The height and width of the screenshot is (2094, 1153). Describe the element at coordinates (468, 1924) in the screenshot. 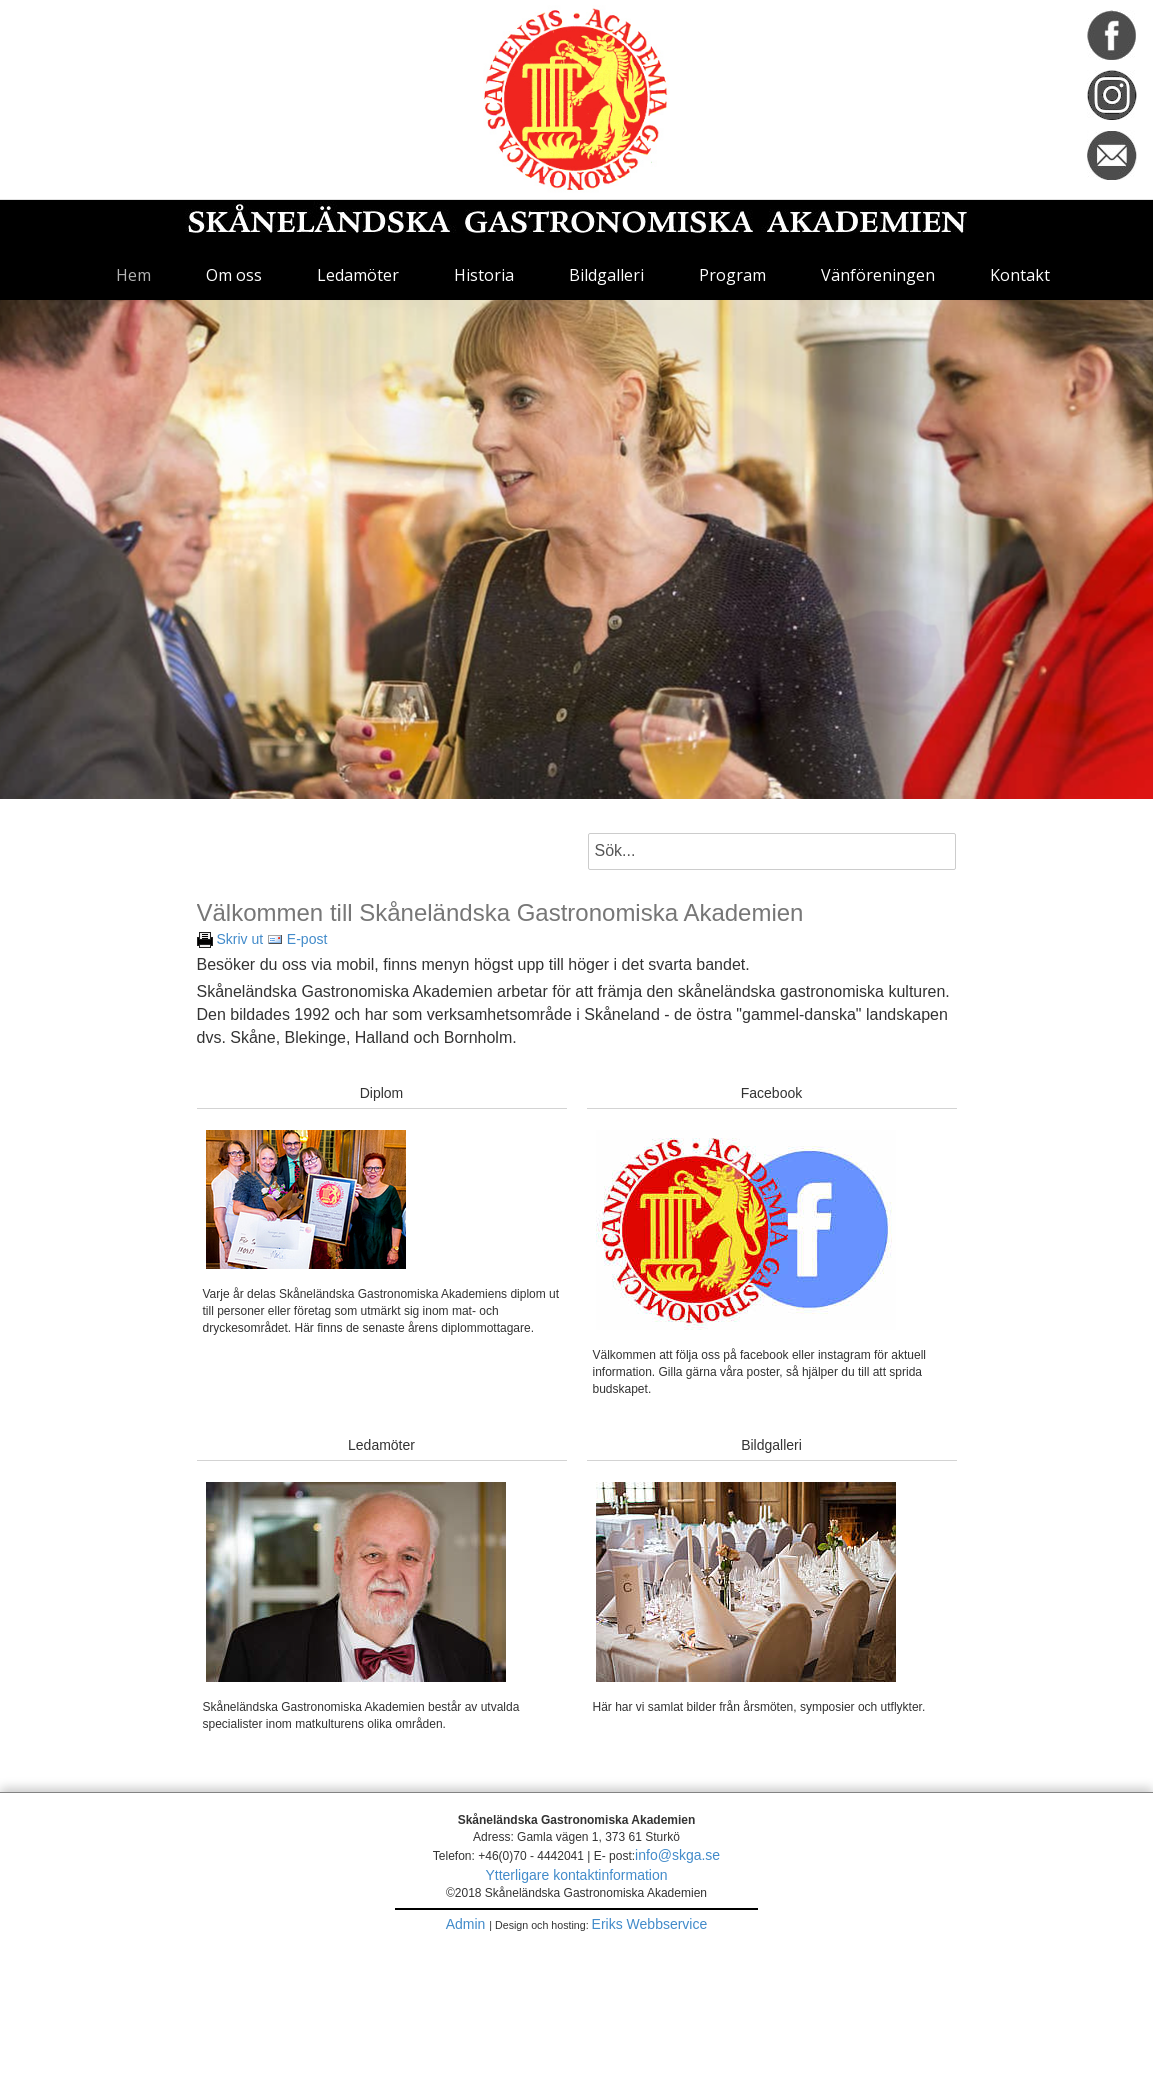

I see `Admin` at that location.